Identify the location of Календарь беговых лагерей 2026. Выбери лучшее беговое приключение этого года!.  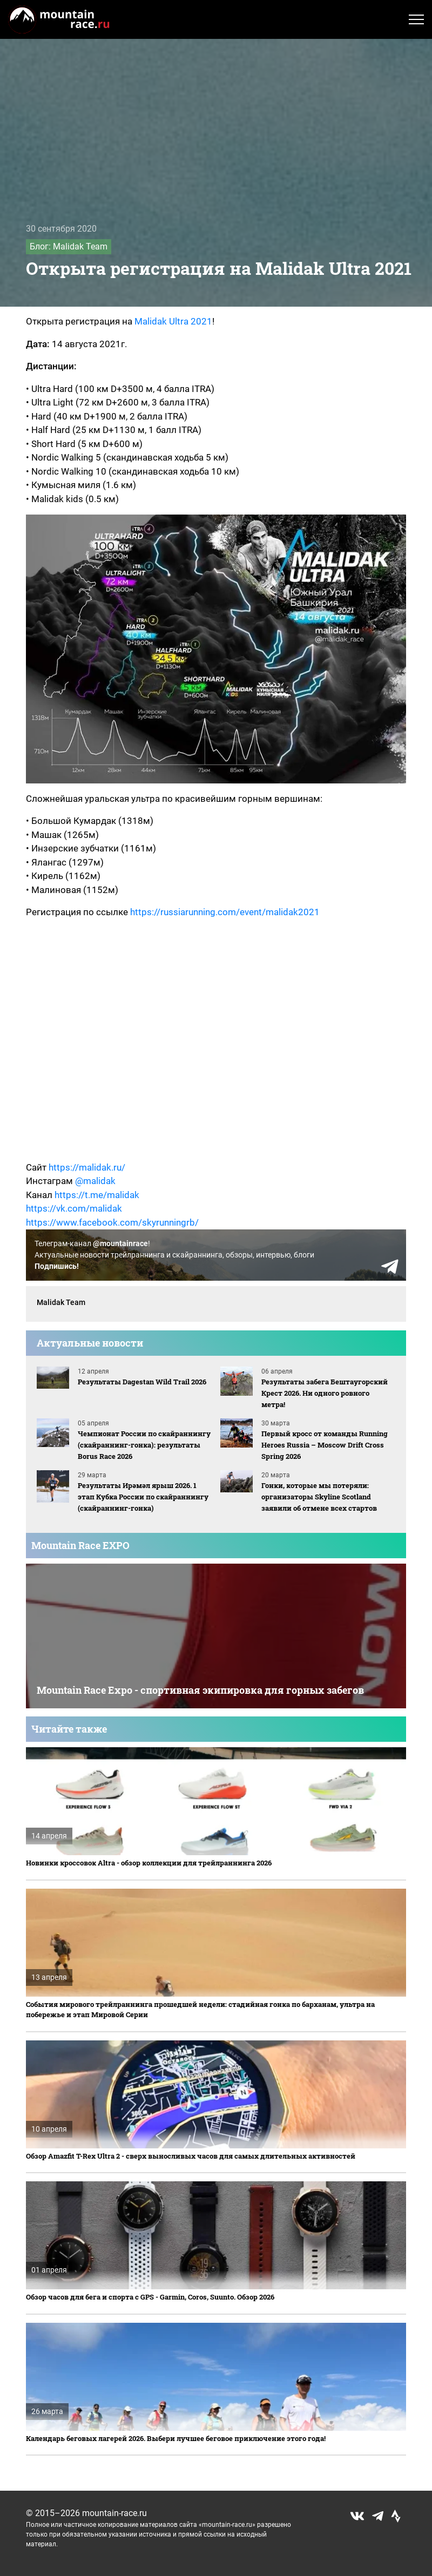
(176, 2438).